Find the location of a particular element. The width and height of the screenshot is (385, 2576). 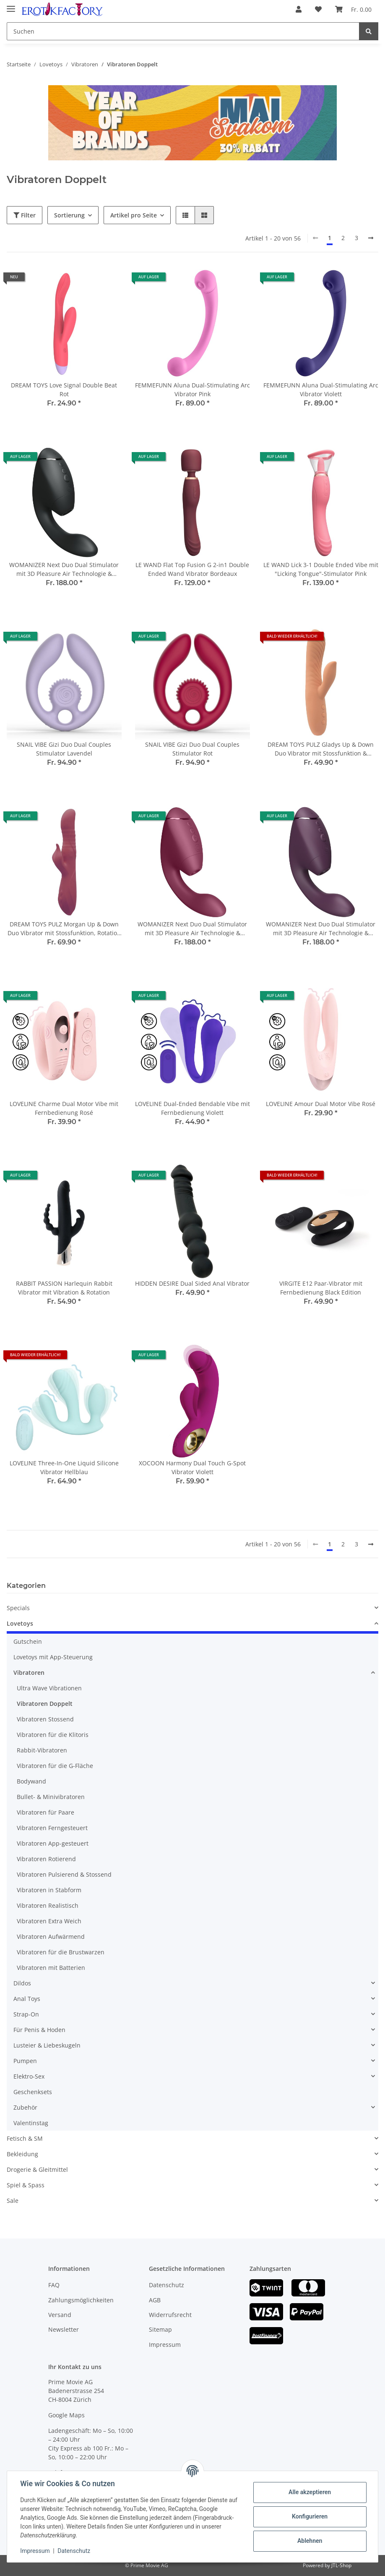

FEMMEFUNN Aluna Dual-Stimulating Arc Vibrator Pink is located at coordinates (192, 389).